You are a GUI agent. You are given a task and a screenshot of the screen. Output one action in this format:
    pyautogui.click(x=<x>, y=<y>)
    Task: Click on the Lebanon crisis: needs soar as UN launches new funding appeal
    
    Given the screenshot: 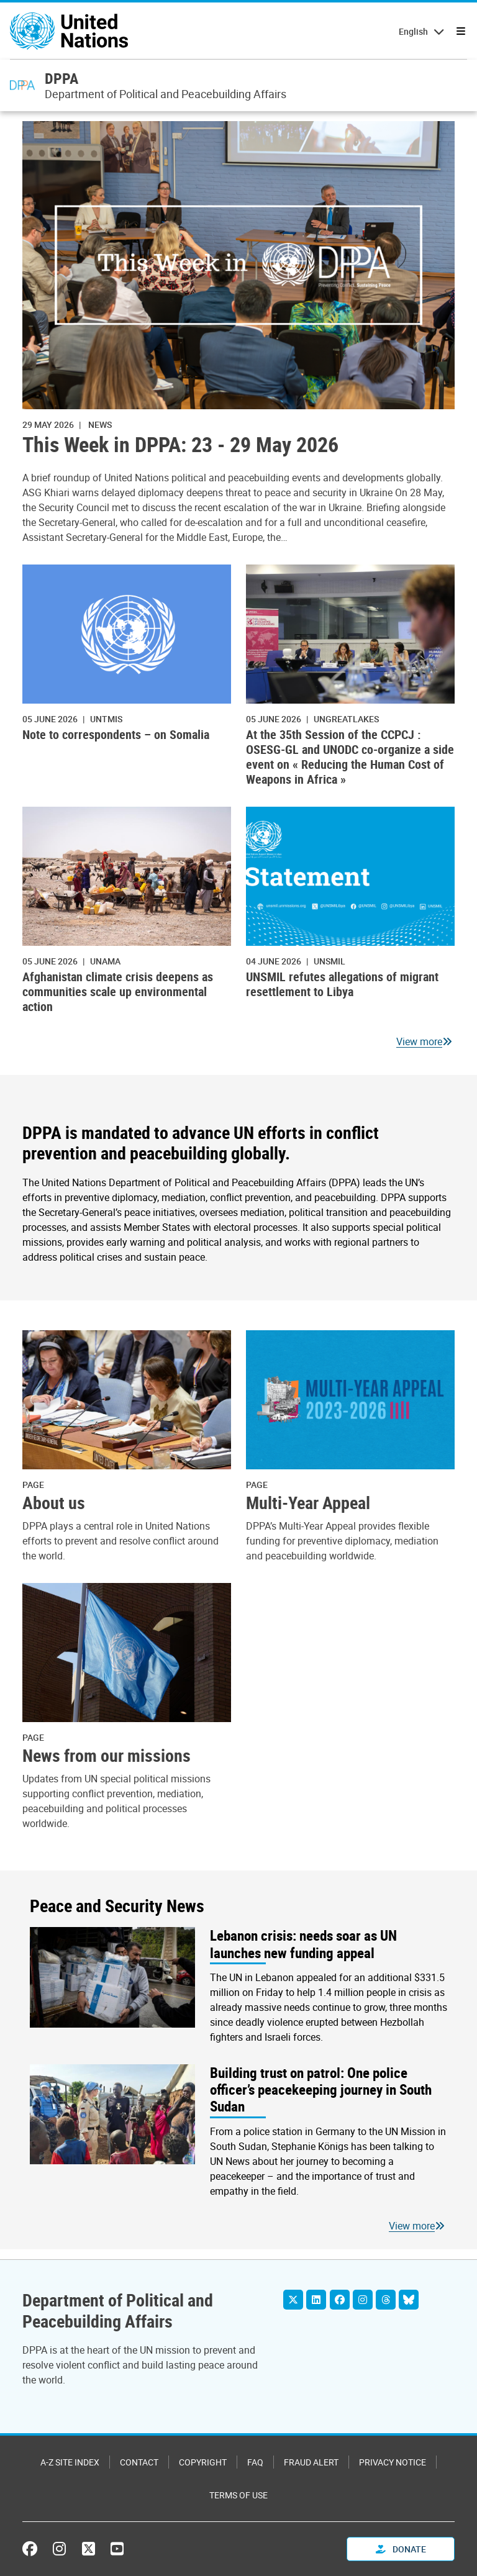 What is the action you would take?
    pyautogui.click(x=303, y=1944)
    